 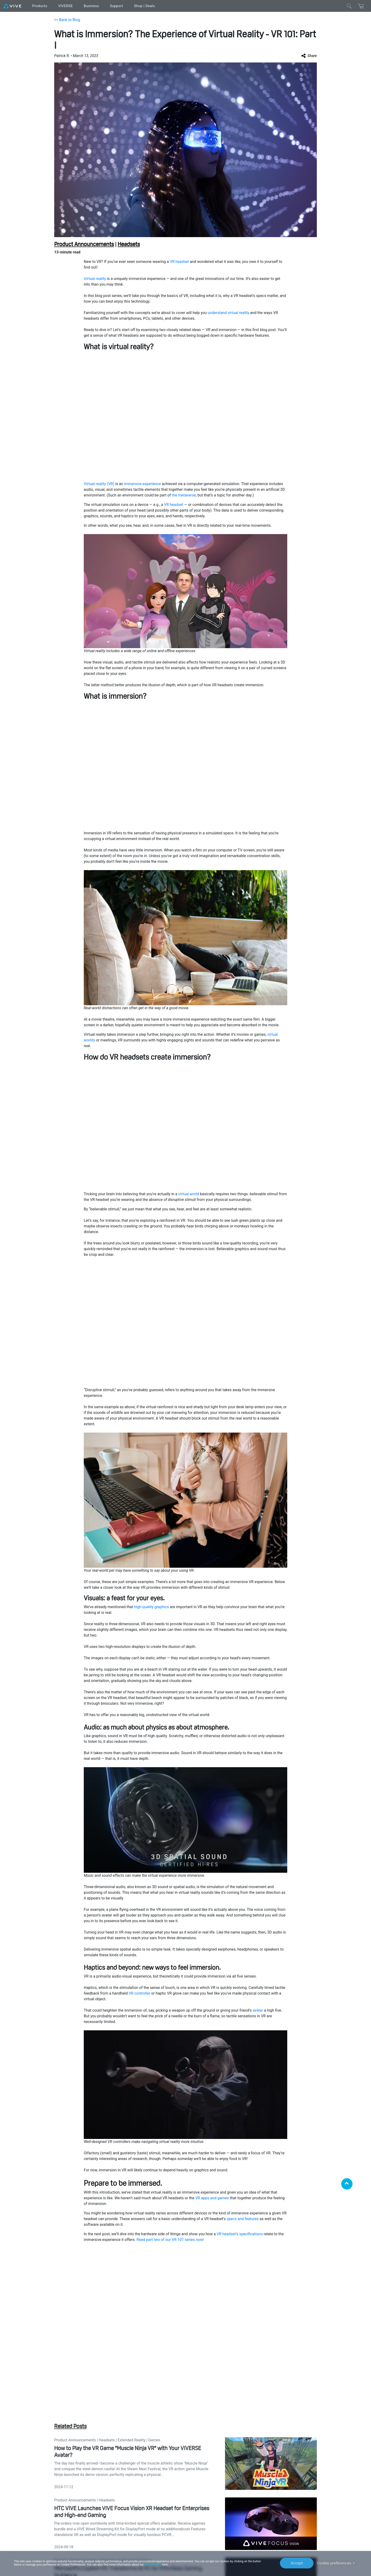 I want to click on Virtual reality, so click(x=95, y=278).